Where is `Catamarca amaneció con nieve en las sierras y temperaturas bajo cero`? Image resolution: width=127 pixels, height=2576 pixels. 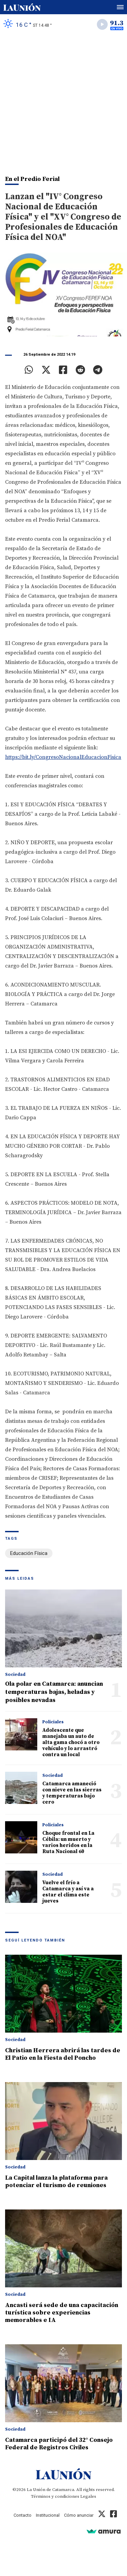 Catamarca amaneció con nieve en las sierras y temperaturas bajo cero is located at coordinates (72, 1793).